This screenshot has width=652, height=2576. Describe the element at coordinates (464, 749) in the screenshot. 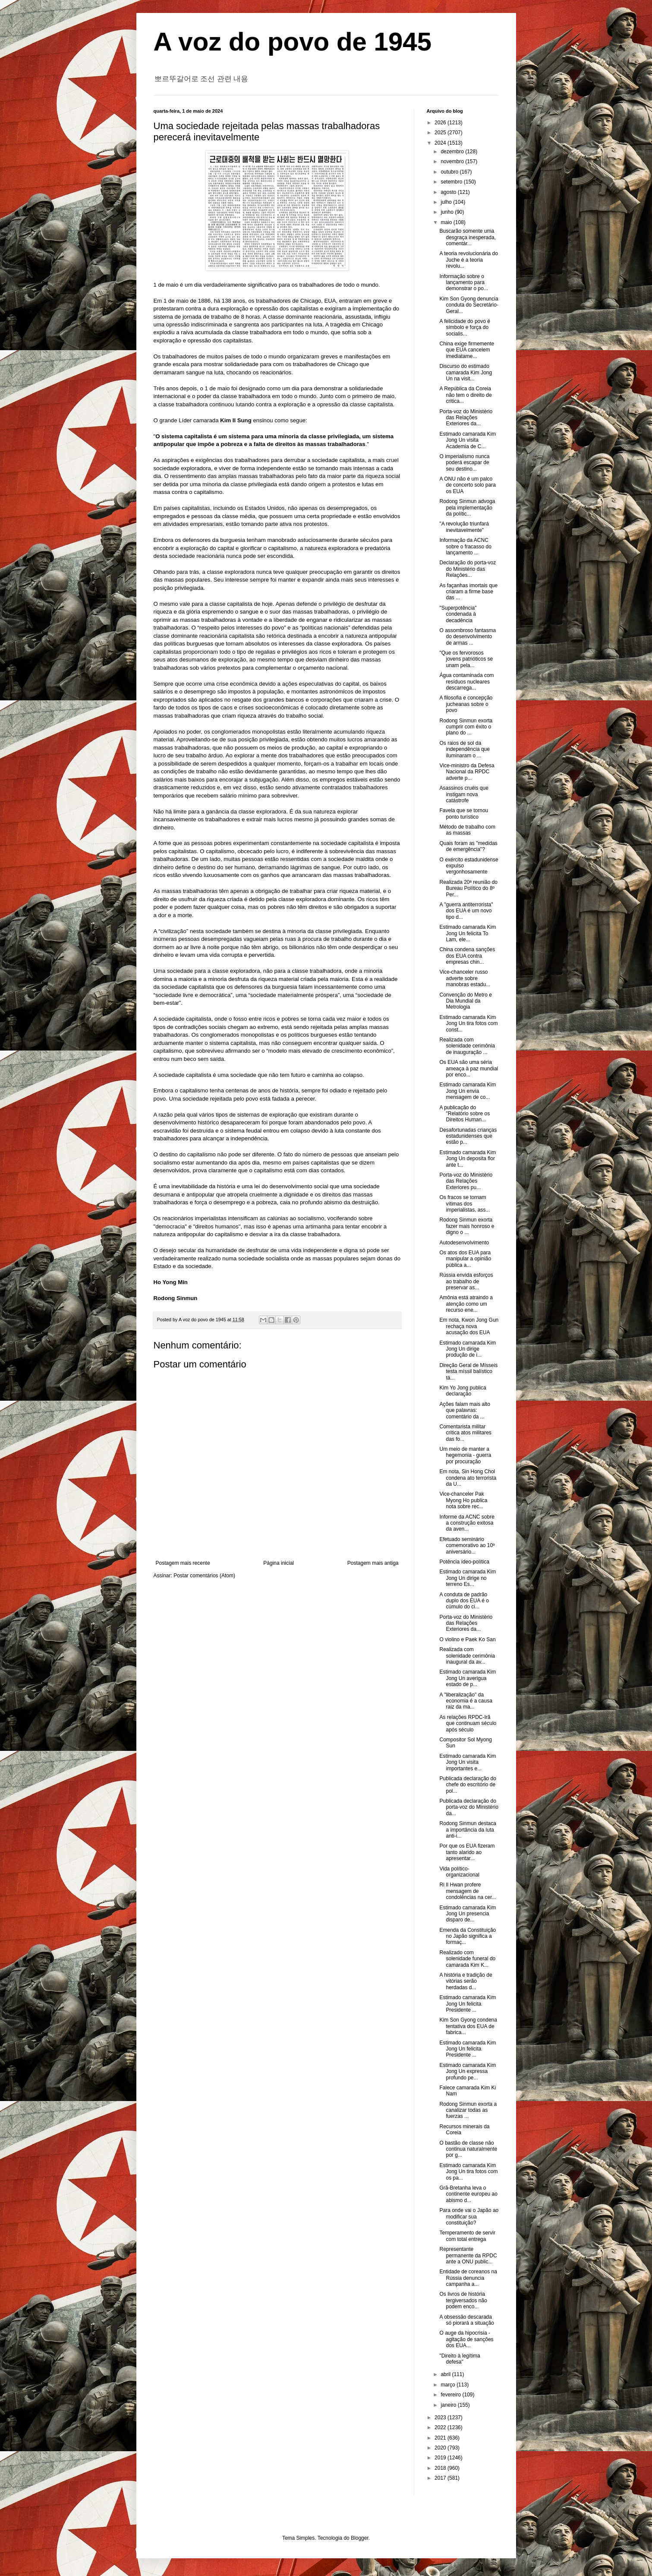

I see `Os raios de sol da independência que iluminaram o ...` at that location.